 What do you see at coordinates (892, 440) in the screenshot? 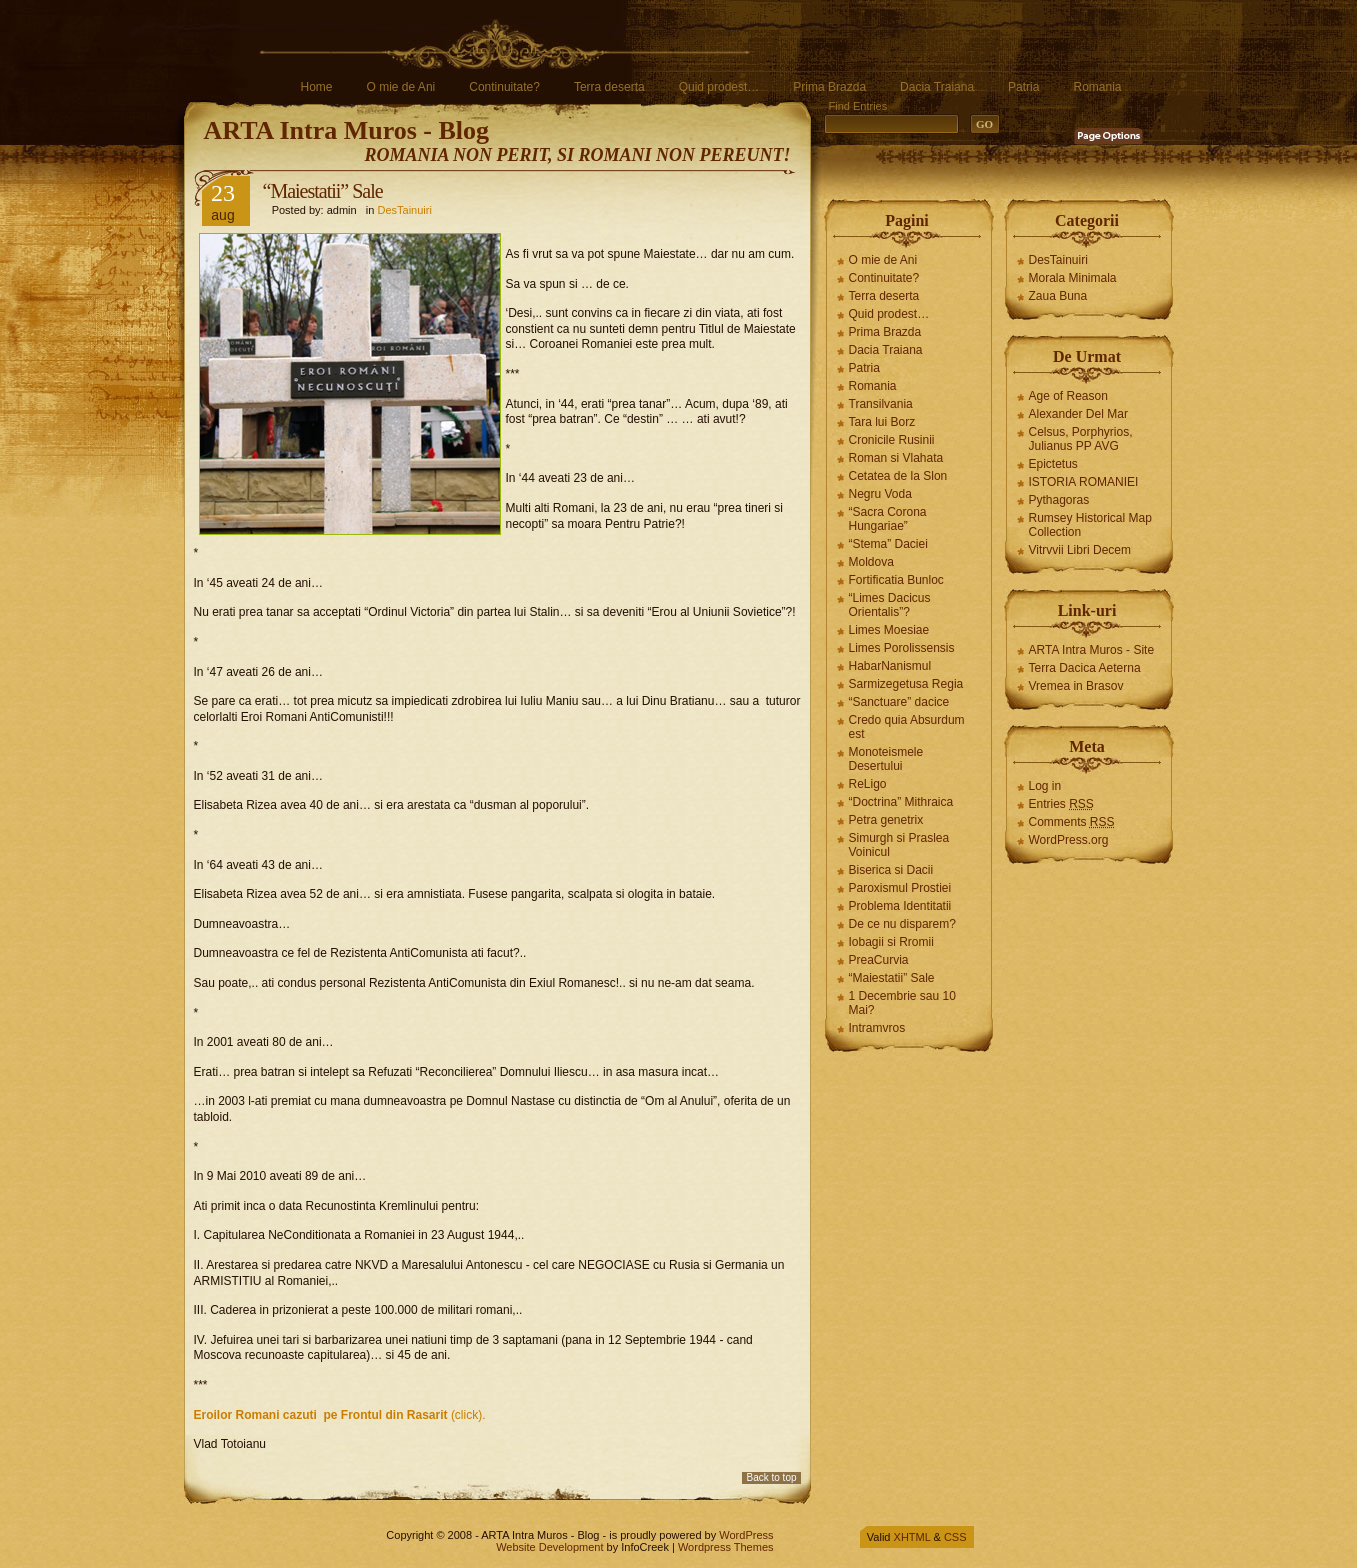
I see `Cronicile Rusinii` at bounding box center [892, 440].